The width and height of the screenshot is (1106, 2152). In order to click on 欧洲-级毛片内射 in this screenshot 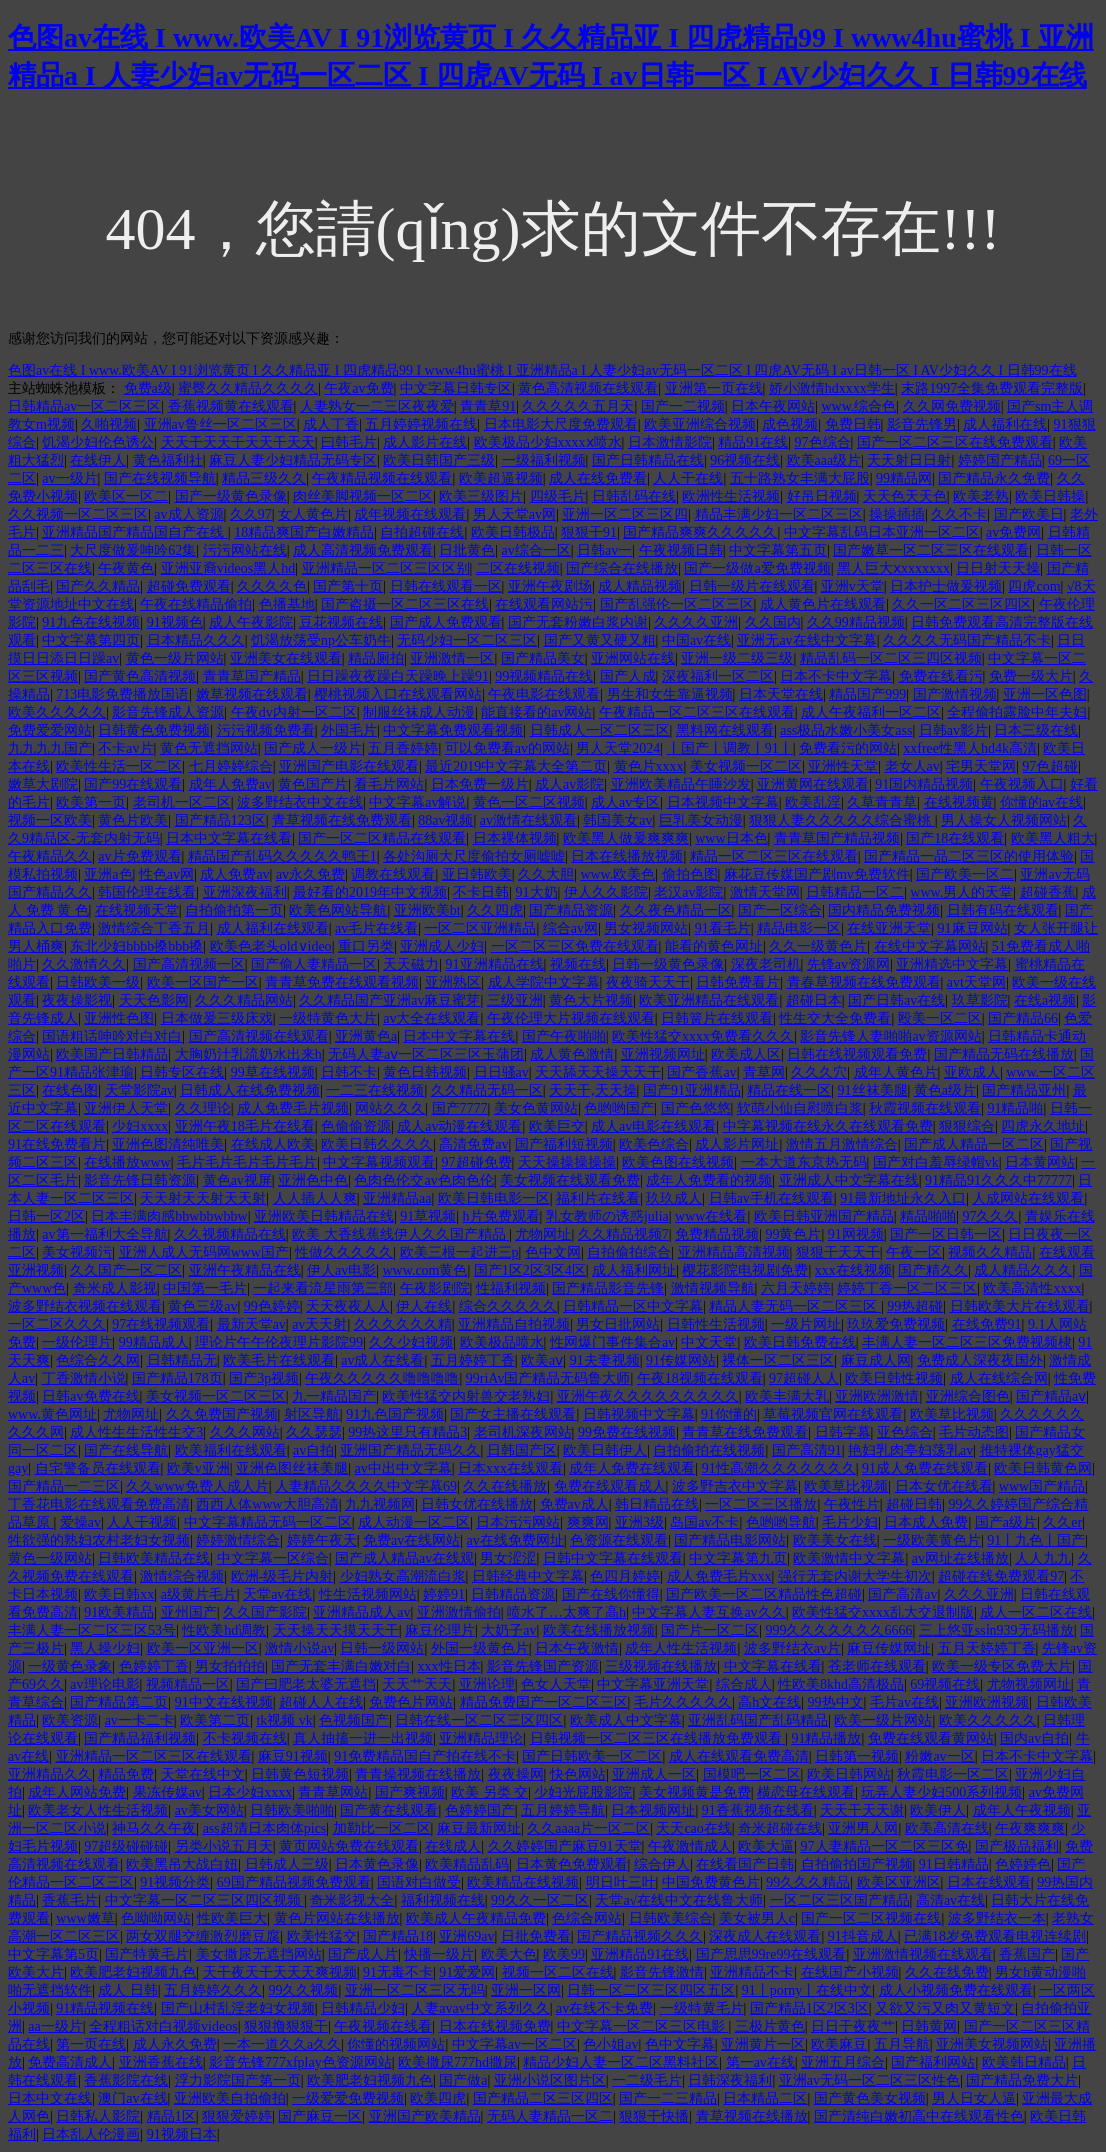, I will do `click(282, 1576)`.